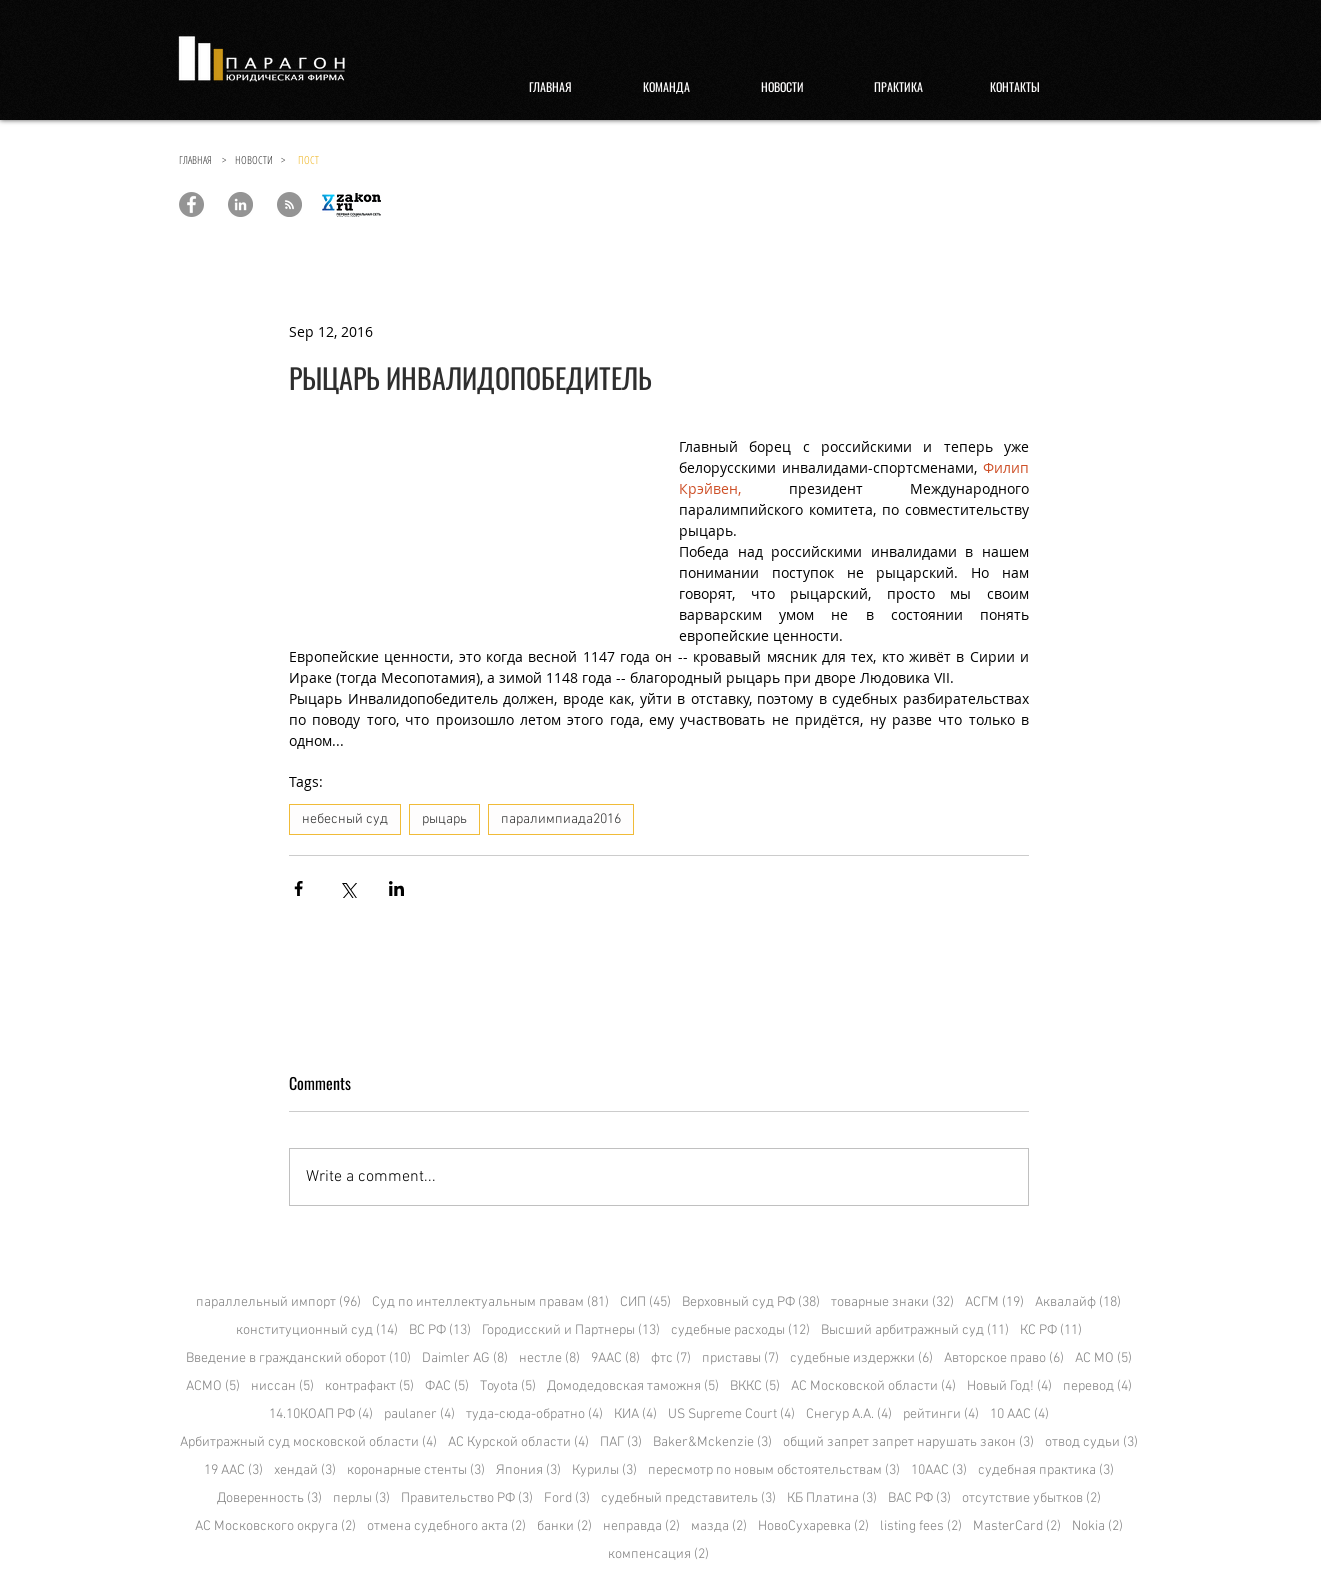 The width and height of the screenshot is (1321, 1593). What do you see at coordinates (994, 1302) in the screenshot?
I see `АСГМ` at bounding box center [994, 1302].